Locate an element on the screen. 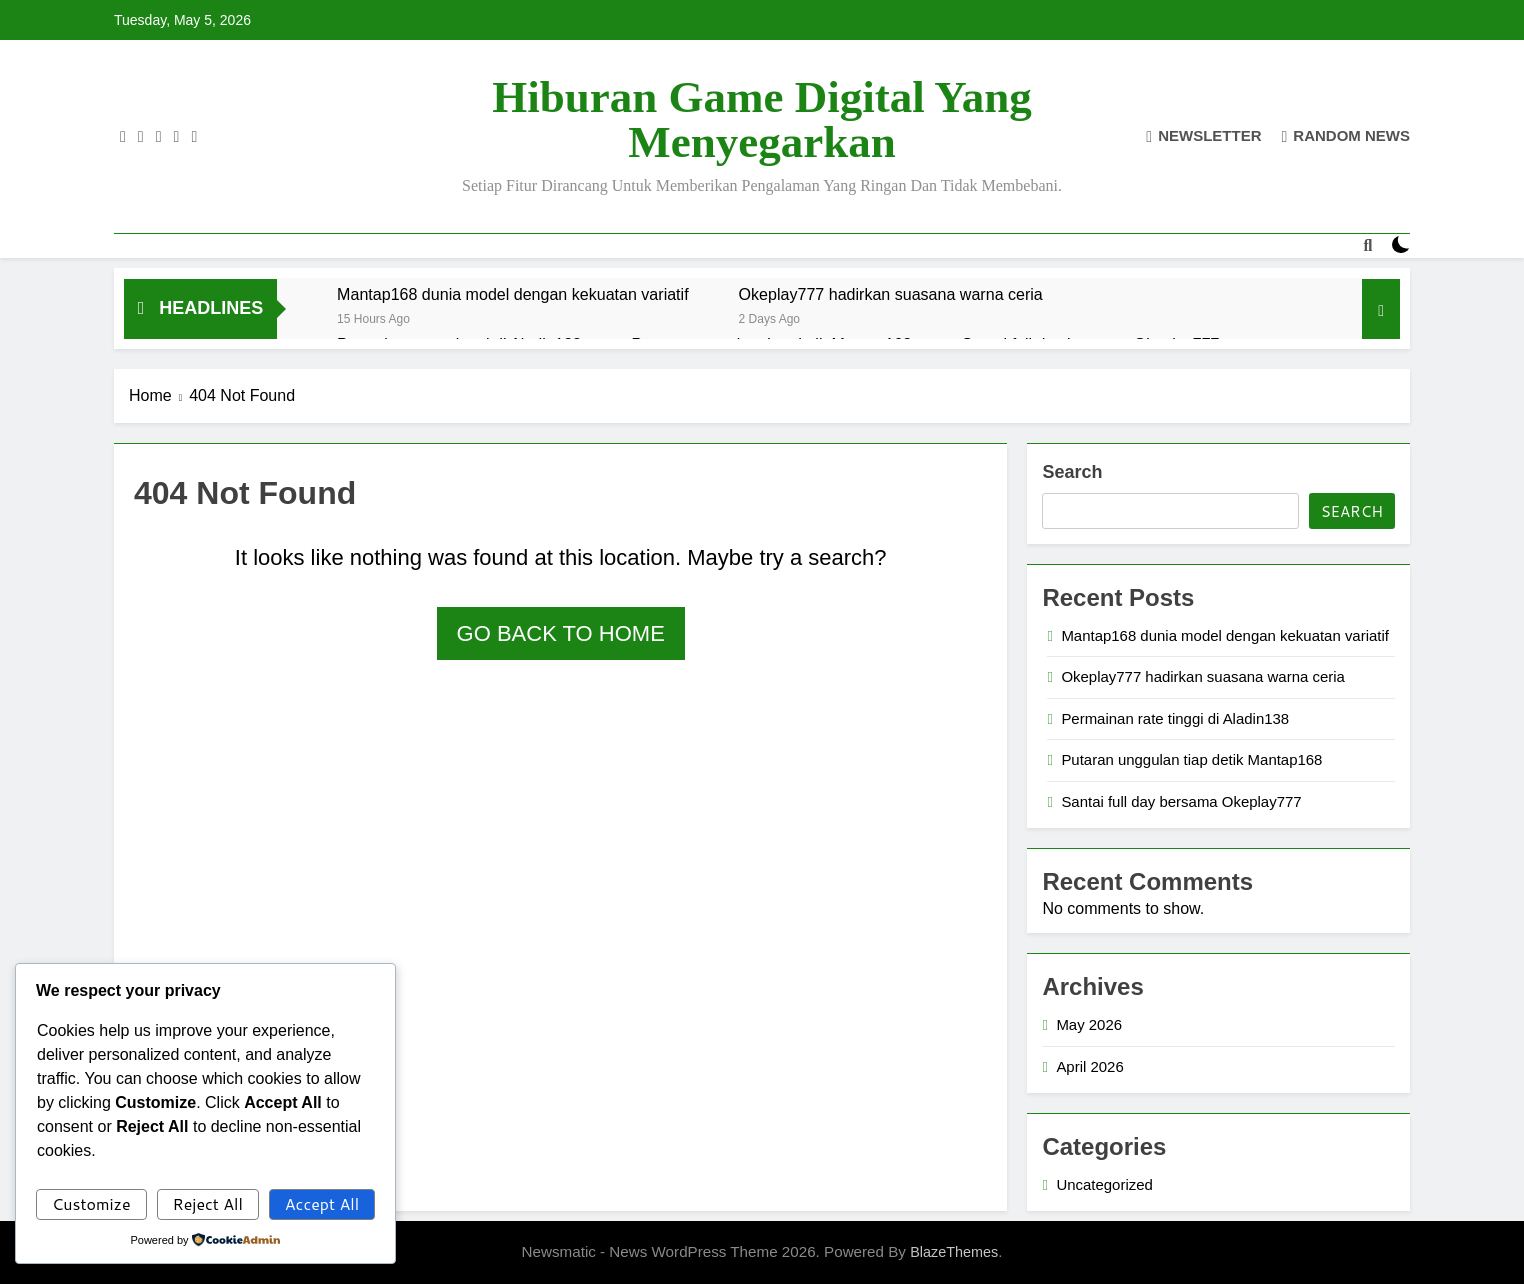 This screenshot has height=1284, width=1524. May 2026 is located at coordinates (1089, 1024).